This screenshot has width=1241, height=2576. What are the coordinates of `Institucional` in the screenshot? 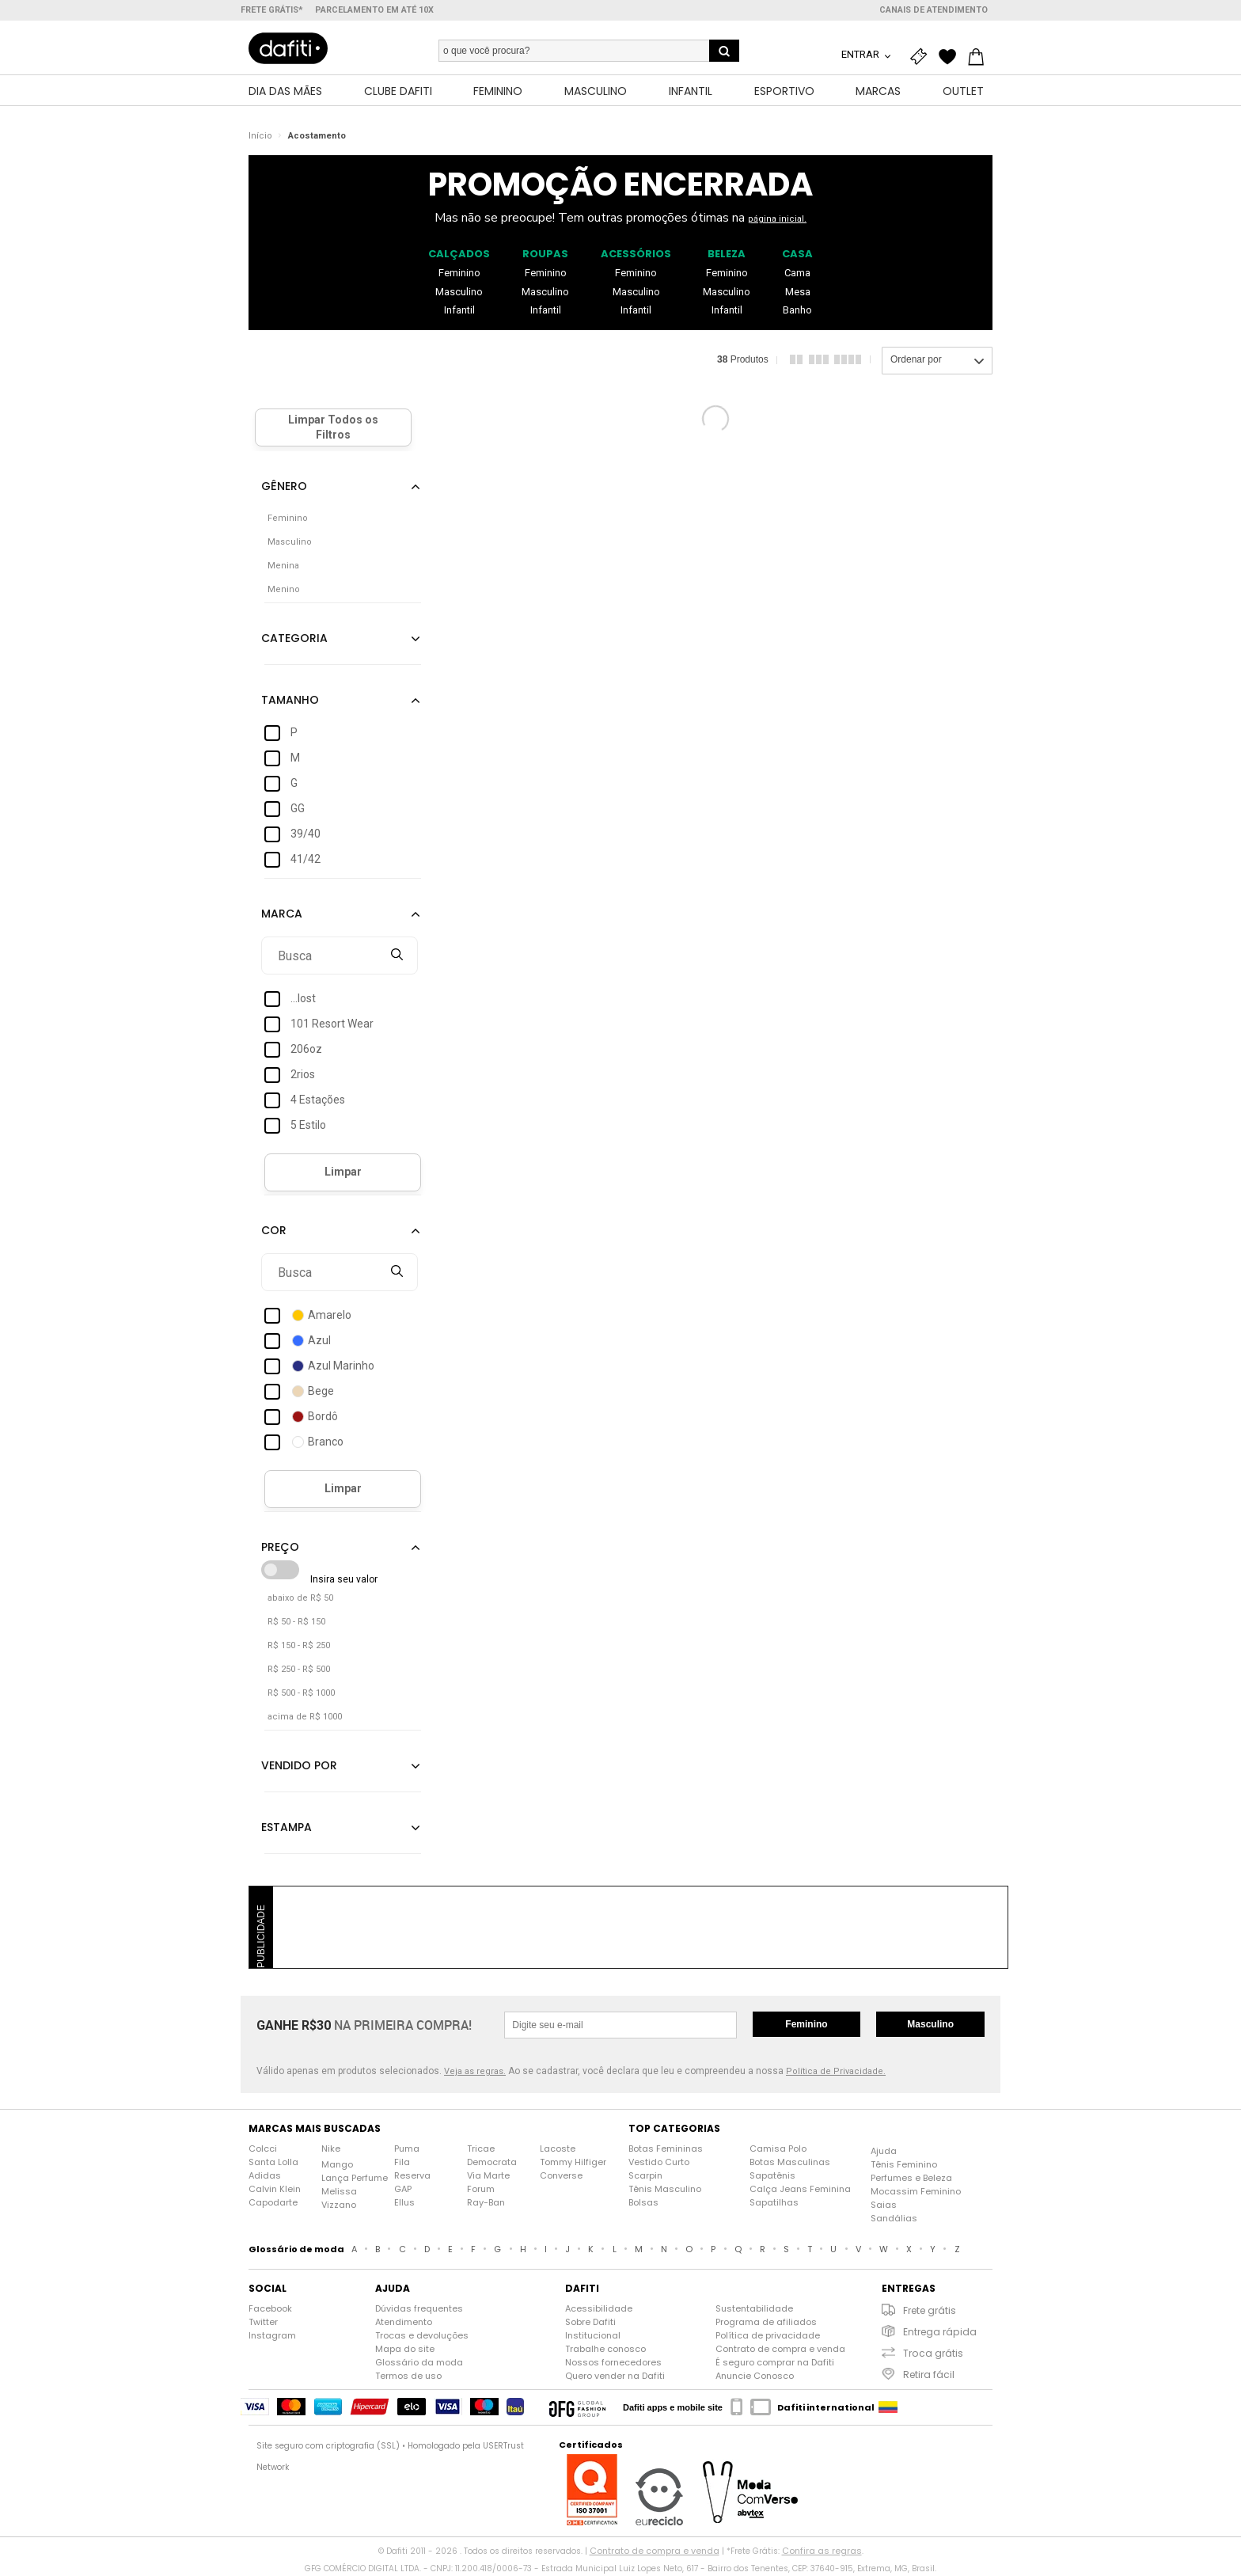 It's located at (592, 2337).